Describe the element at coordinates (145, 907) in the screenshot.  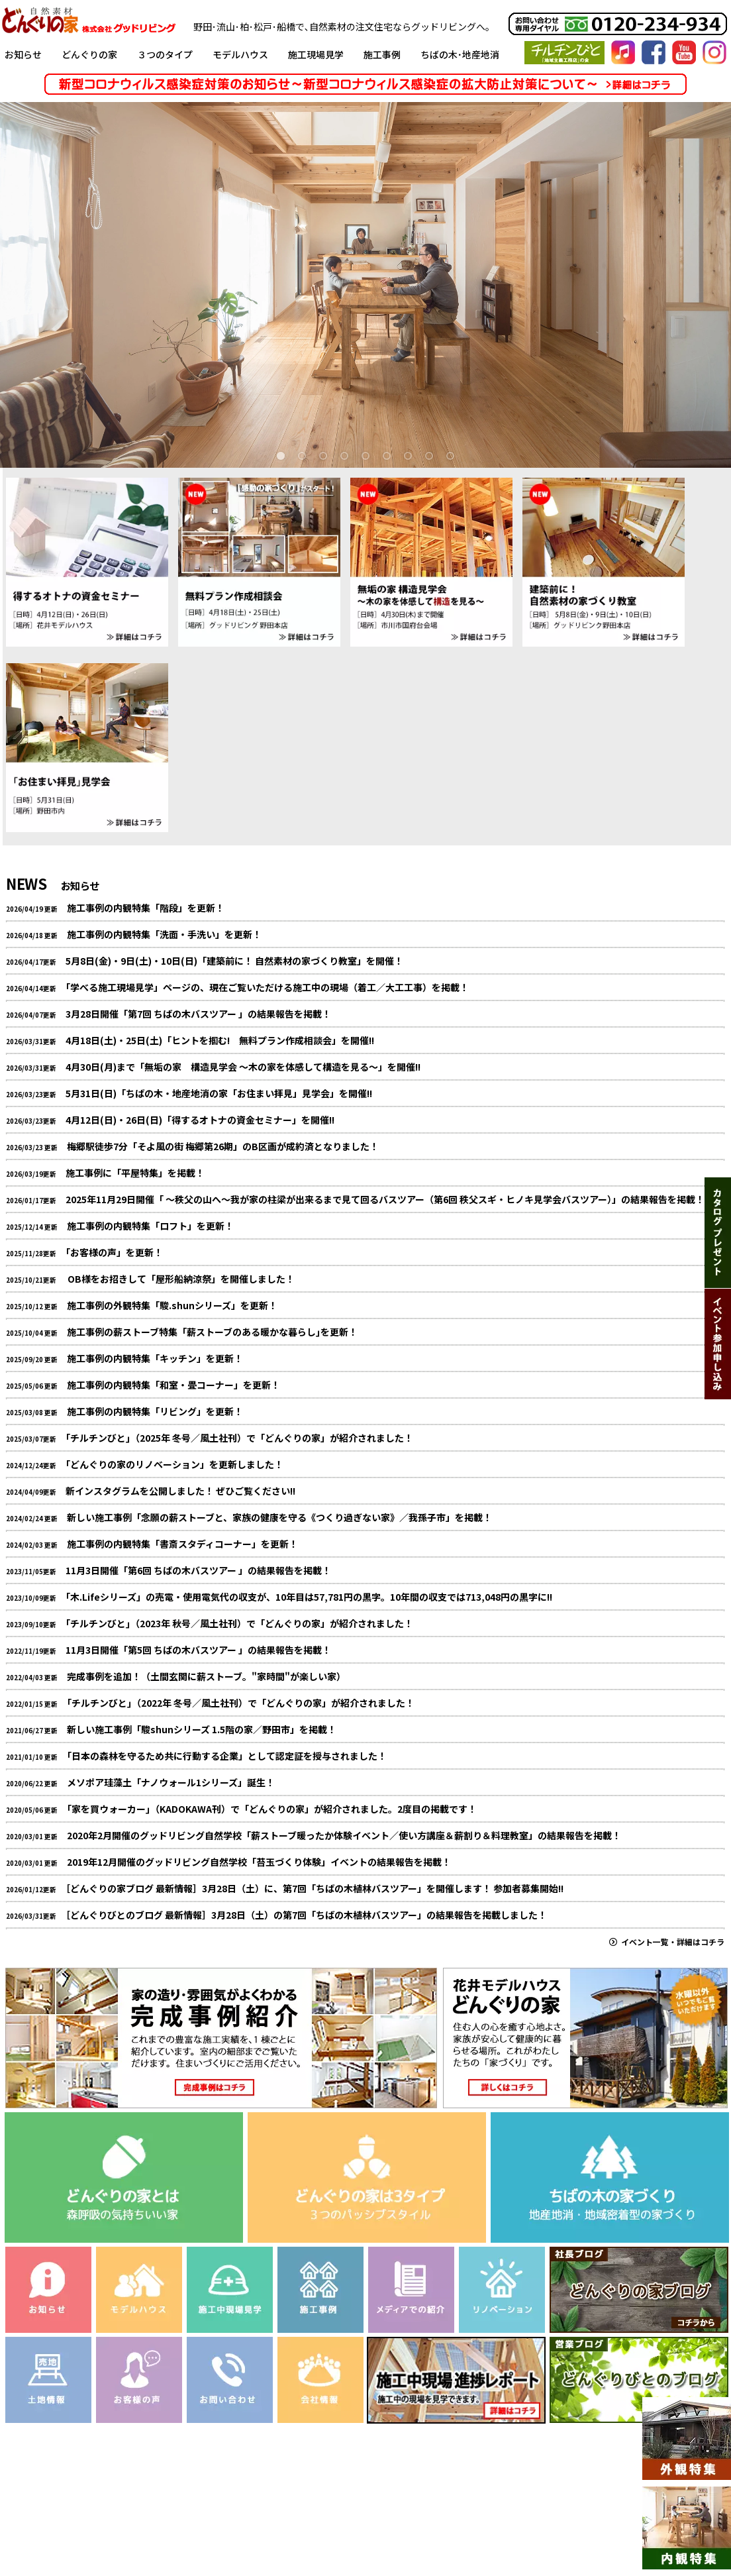
I see `施工事例の内観特集「階段」を更新！` at that location.